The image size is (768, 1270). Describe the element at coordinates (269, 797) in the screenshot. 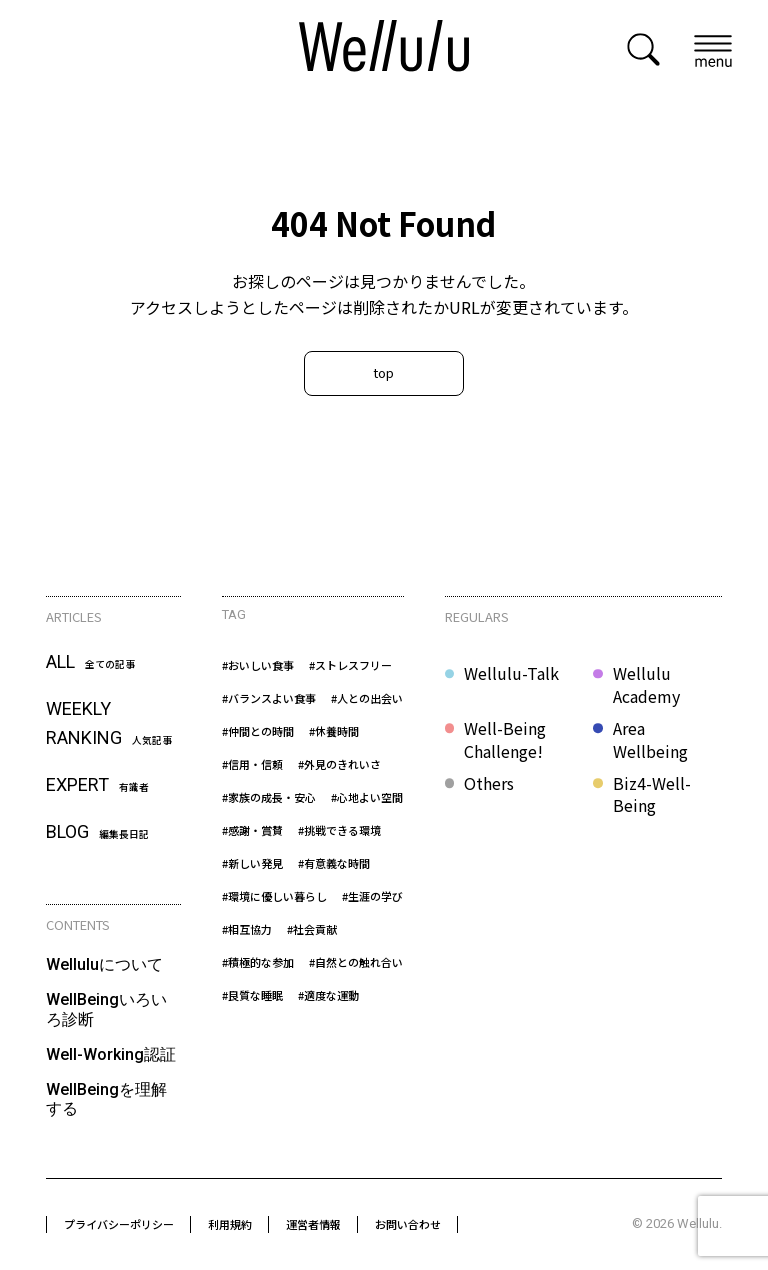

I see `#家族の成長・安心` at that location.